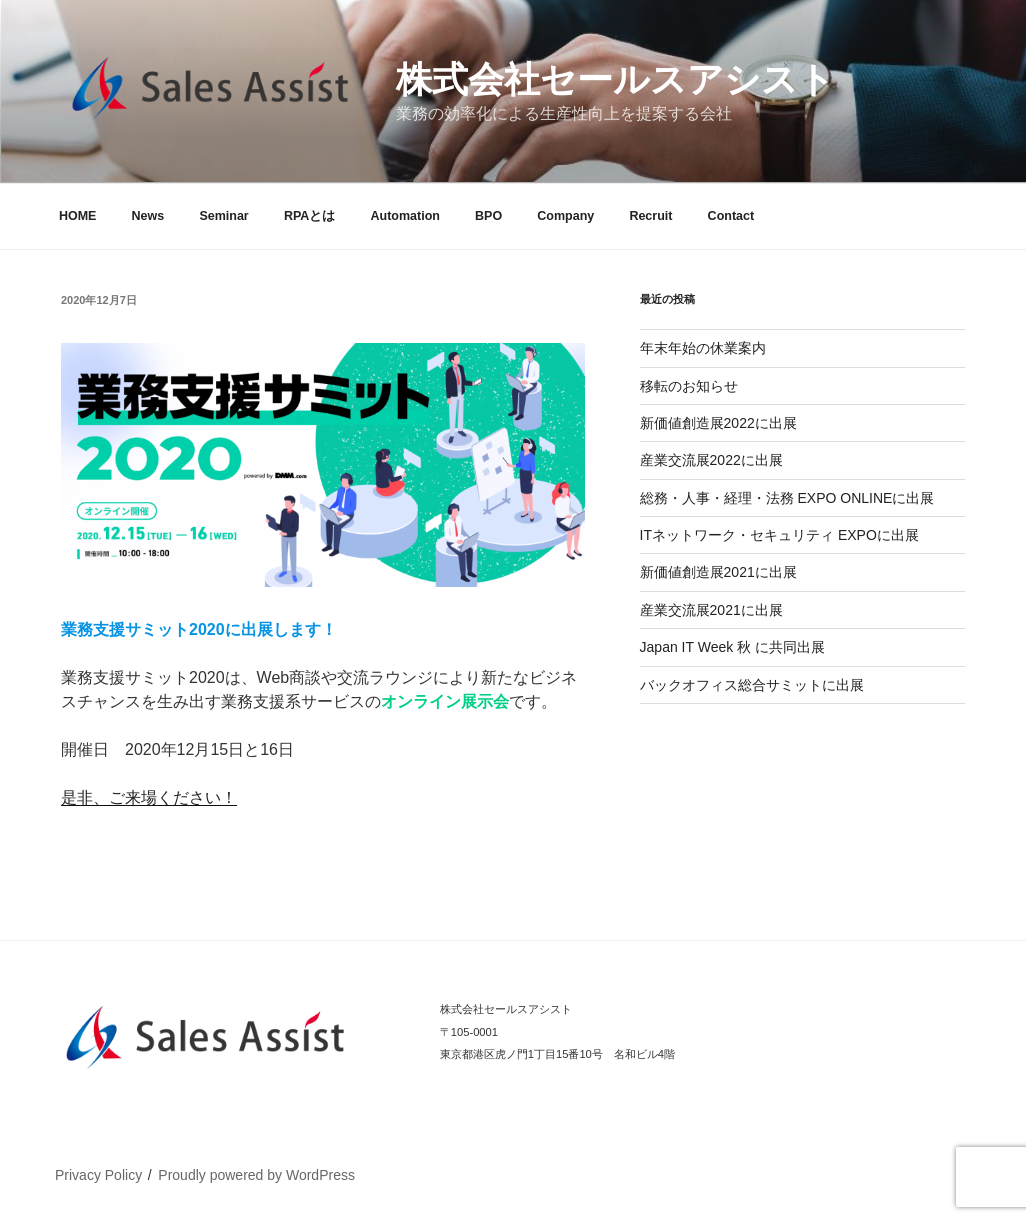  Describe the element at coordinates (787, 498) in the screenshot. I see `総務・人事・経理・法務 EXPO ONLINEに出展` at that location.